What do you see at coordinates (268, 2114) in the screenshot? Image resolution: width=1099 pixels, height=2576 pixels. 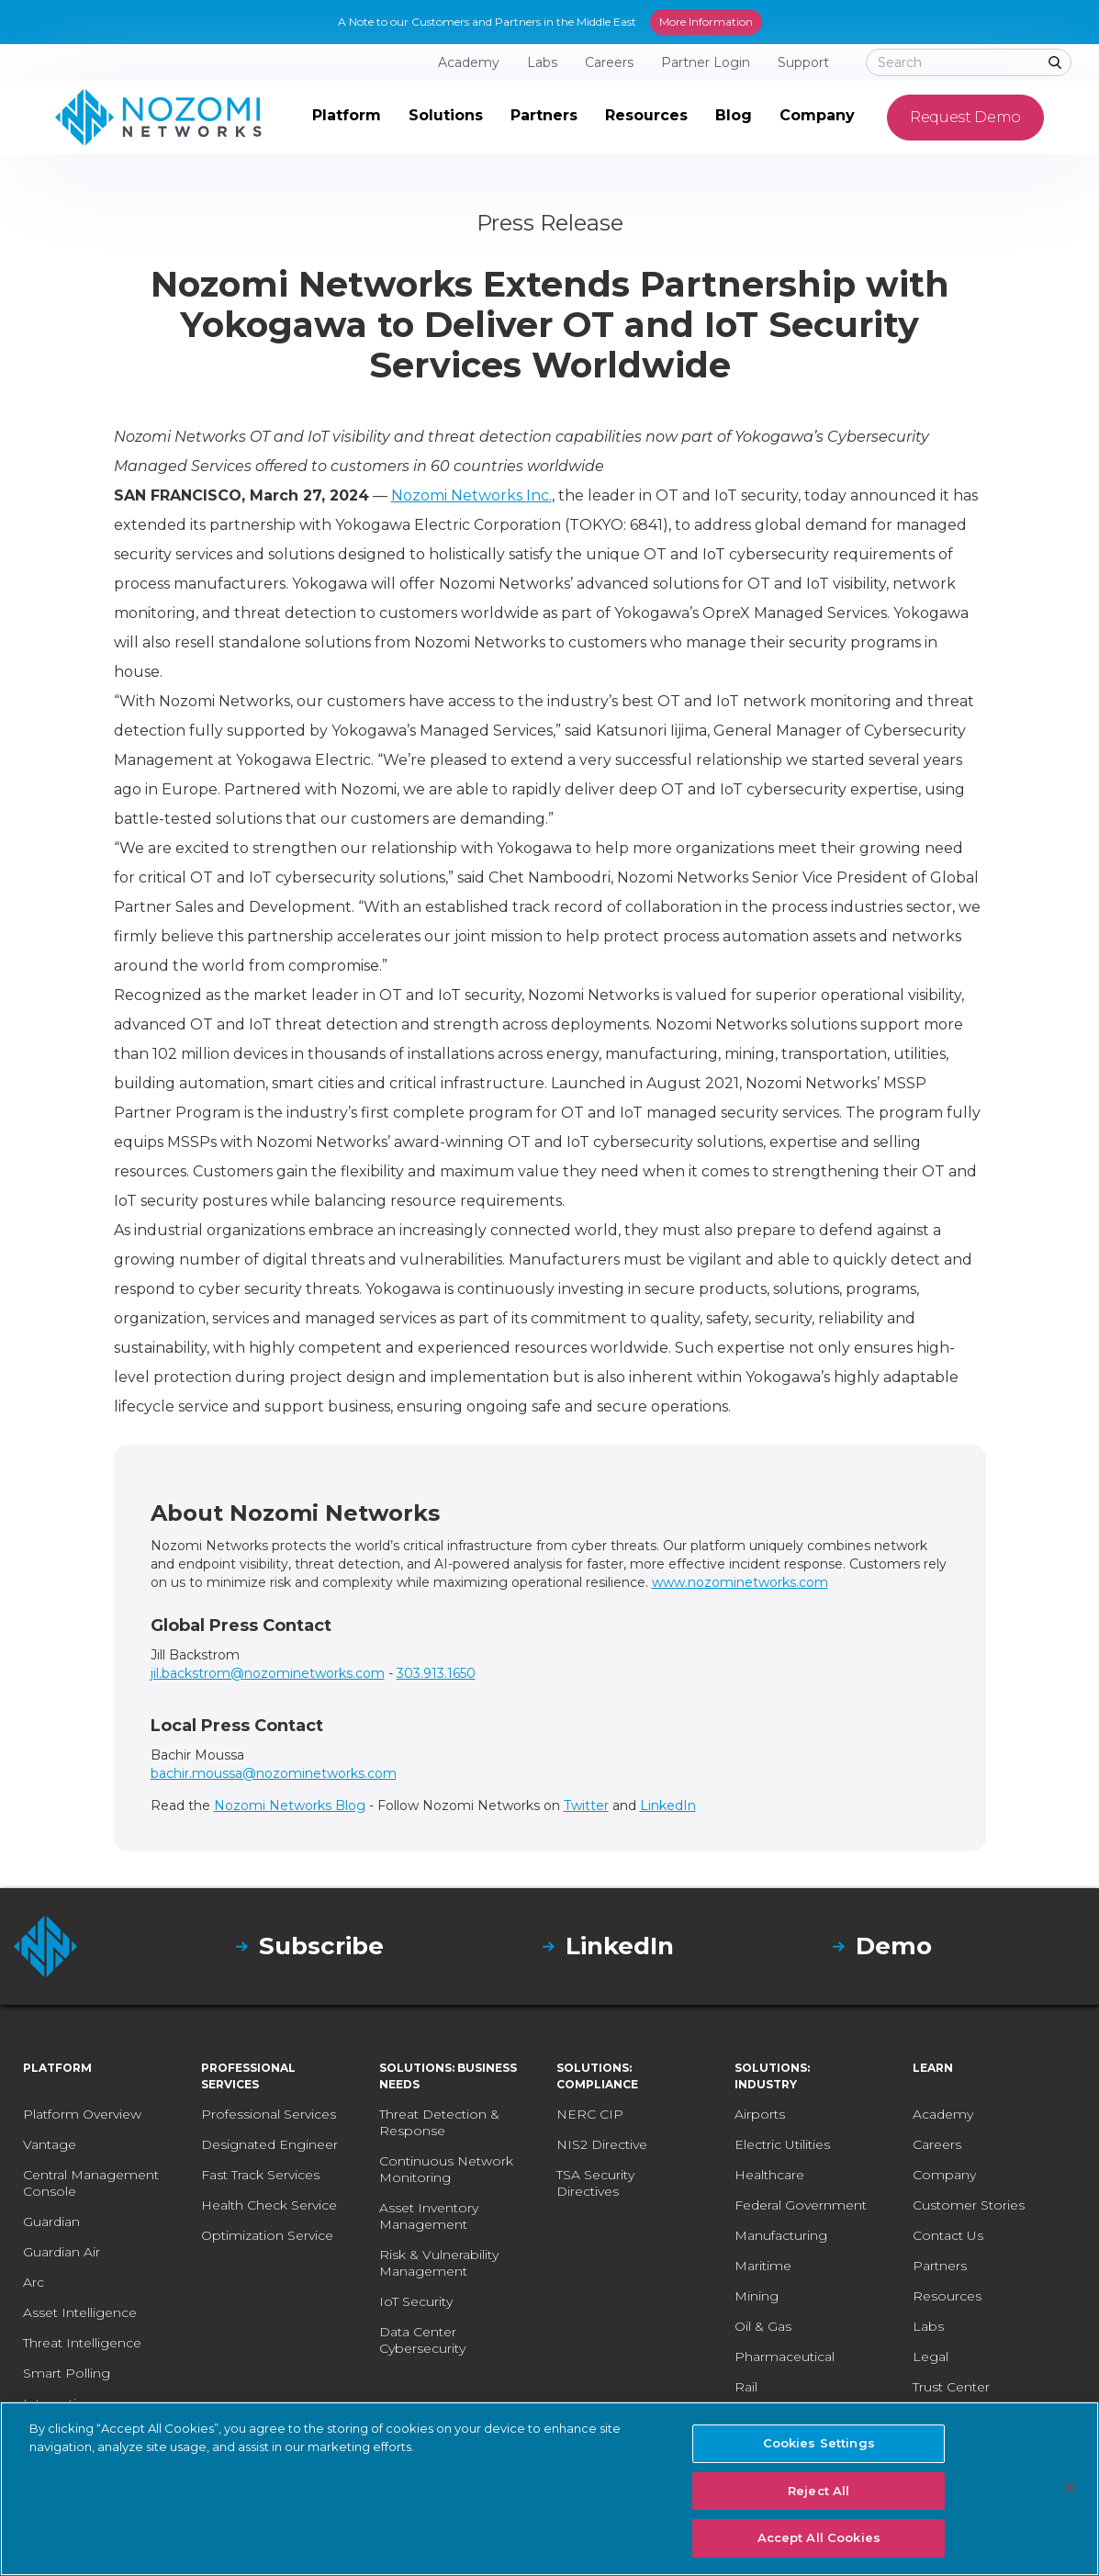 I see `Professional Services` at bounding box center [268, 2114].